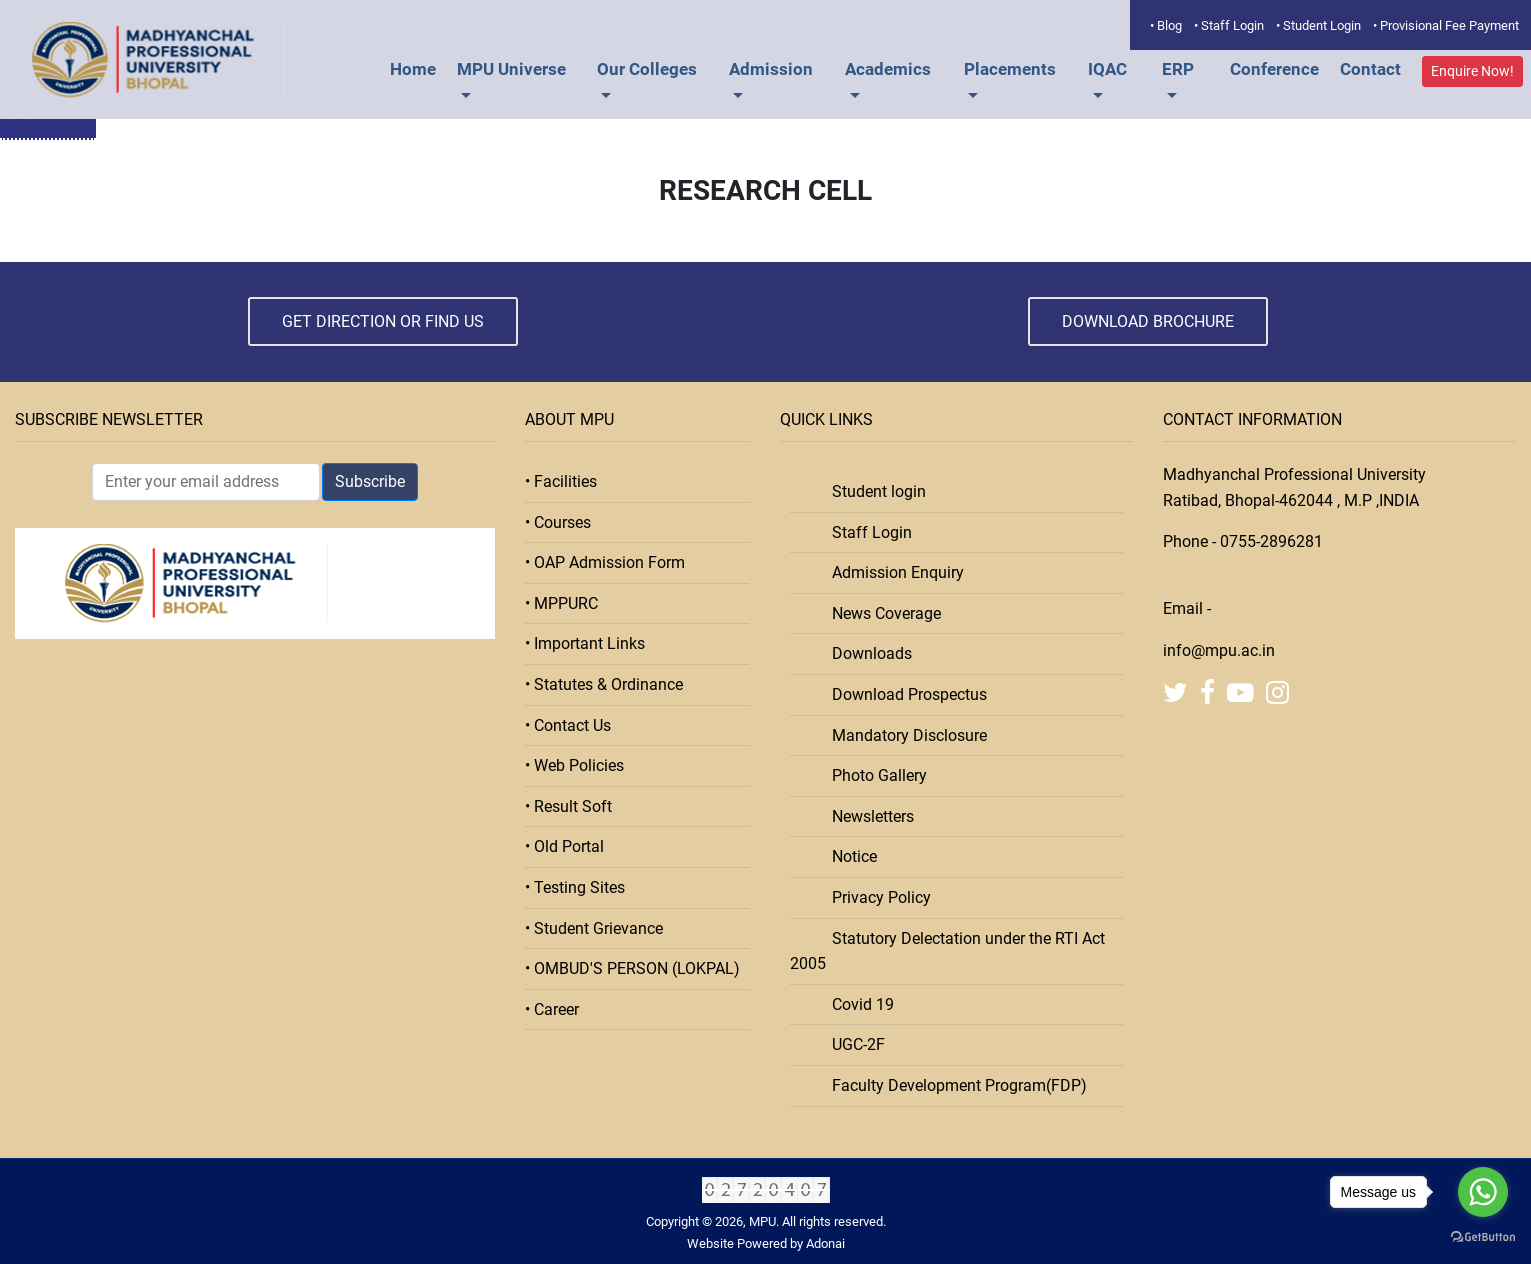 Image resolution: width=1531 pixels, height=1264 pixels. Describe the element at coordinates (1178, 69) in the screenshot. I see `ERP` at that location.